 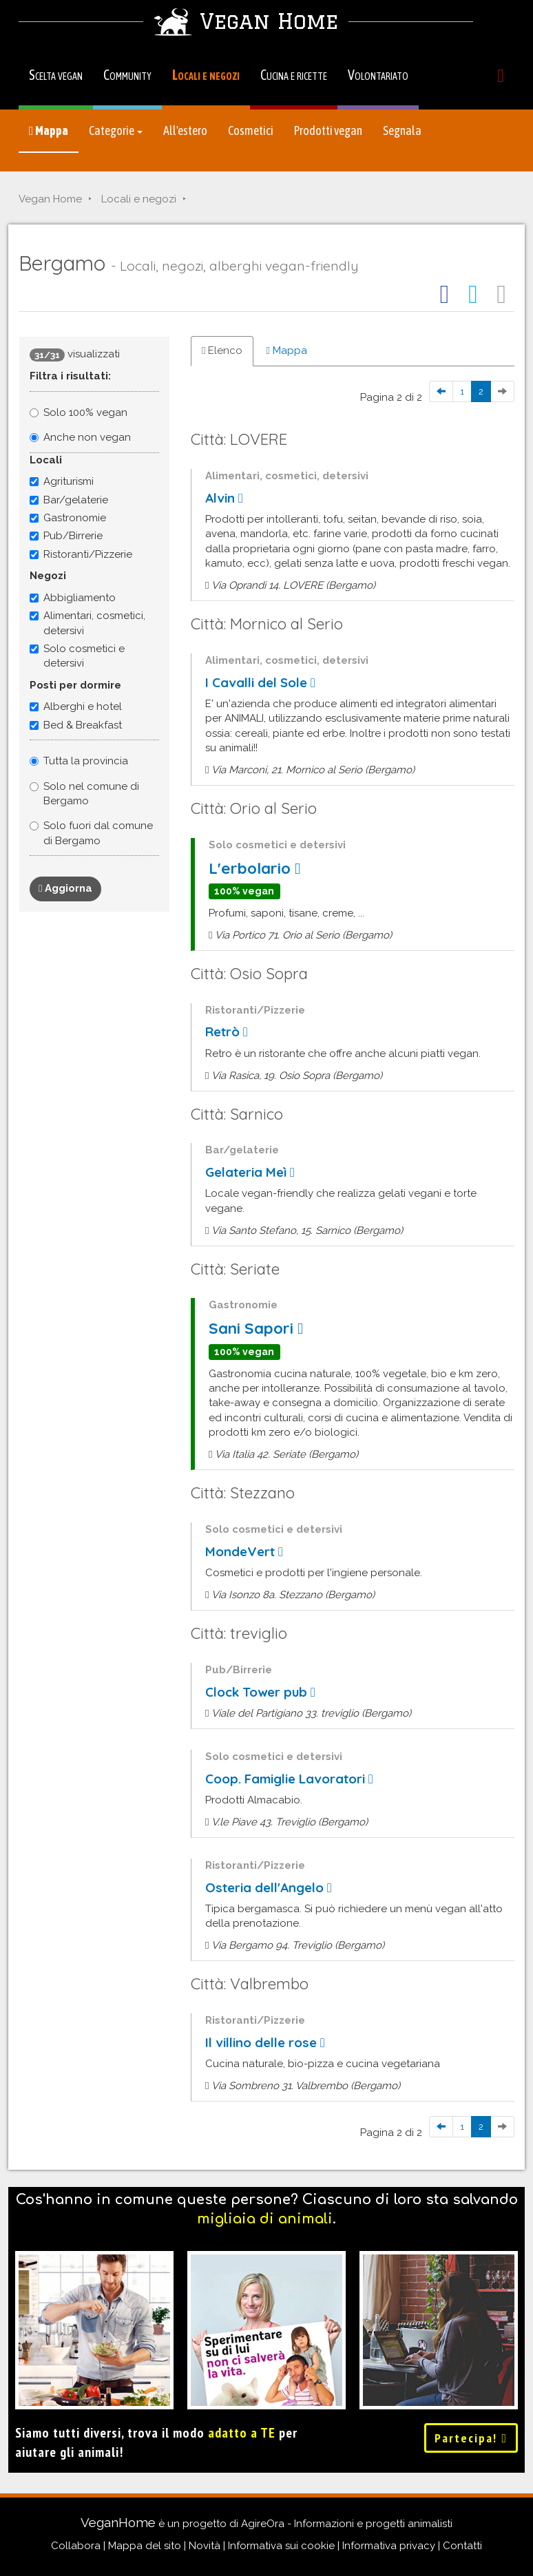 What do you see at coordinates (250, 130) in the screenshot?
I see `Cosmetici` at bounding box center [250, 130].